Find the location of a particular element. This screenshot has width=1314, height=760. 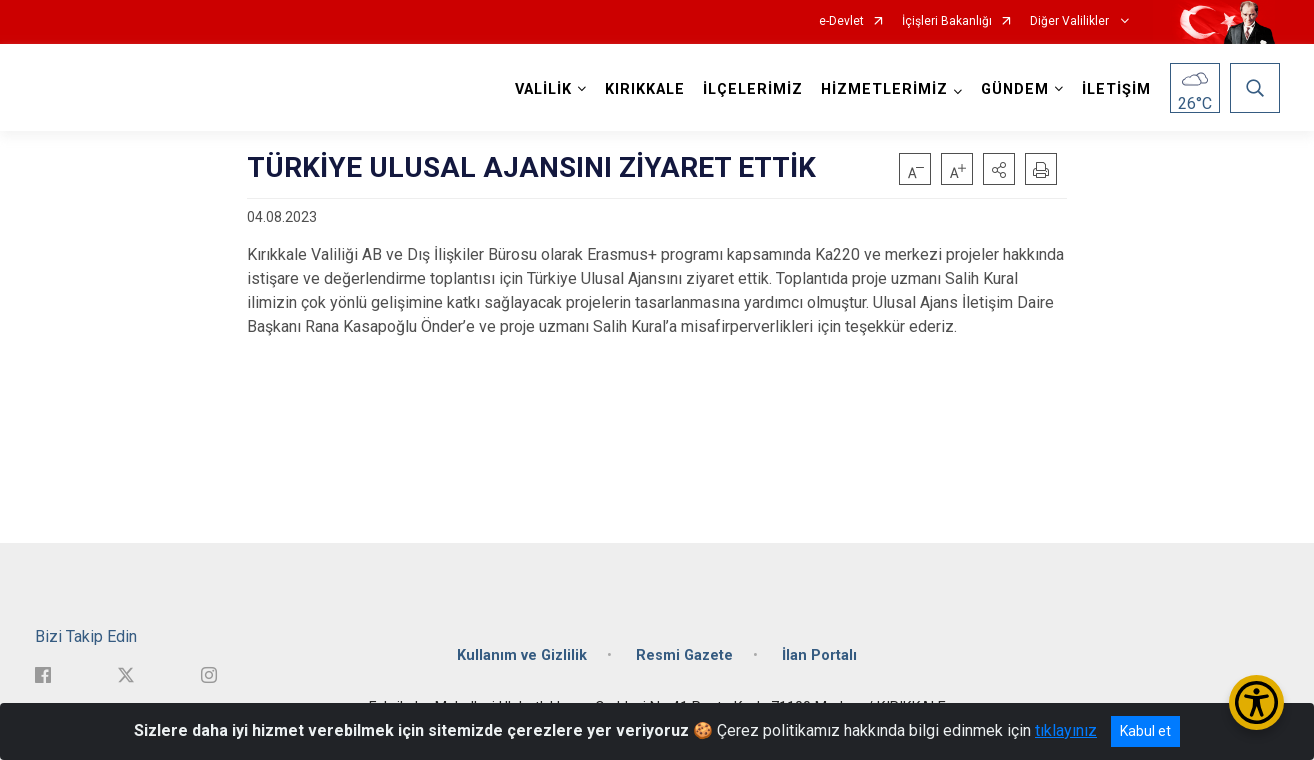

VALİLİK [button] is located at coordinates (543, 89).